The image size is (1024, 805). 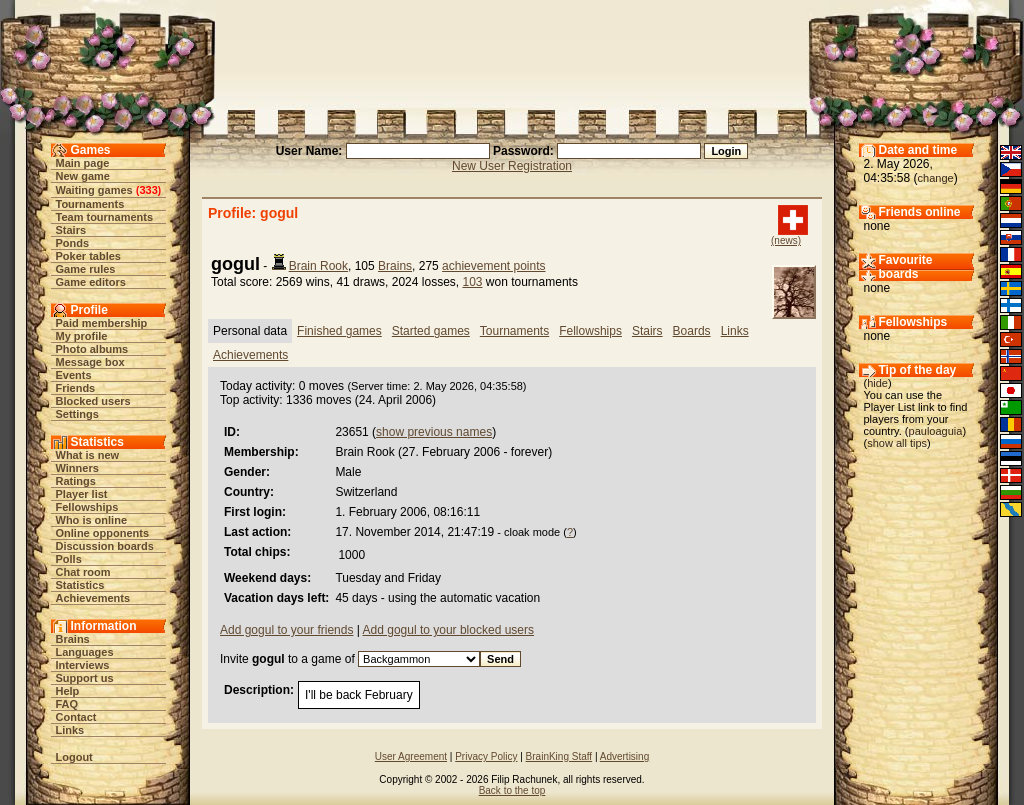 What do you see at coordinates (486, 756) in the screenshot?
I see `Privacy Policy` at bounding box center [486, 756].